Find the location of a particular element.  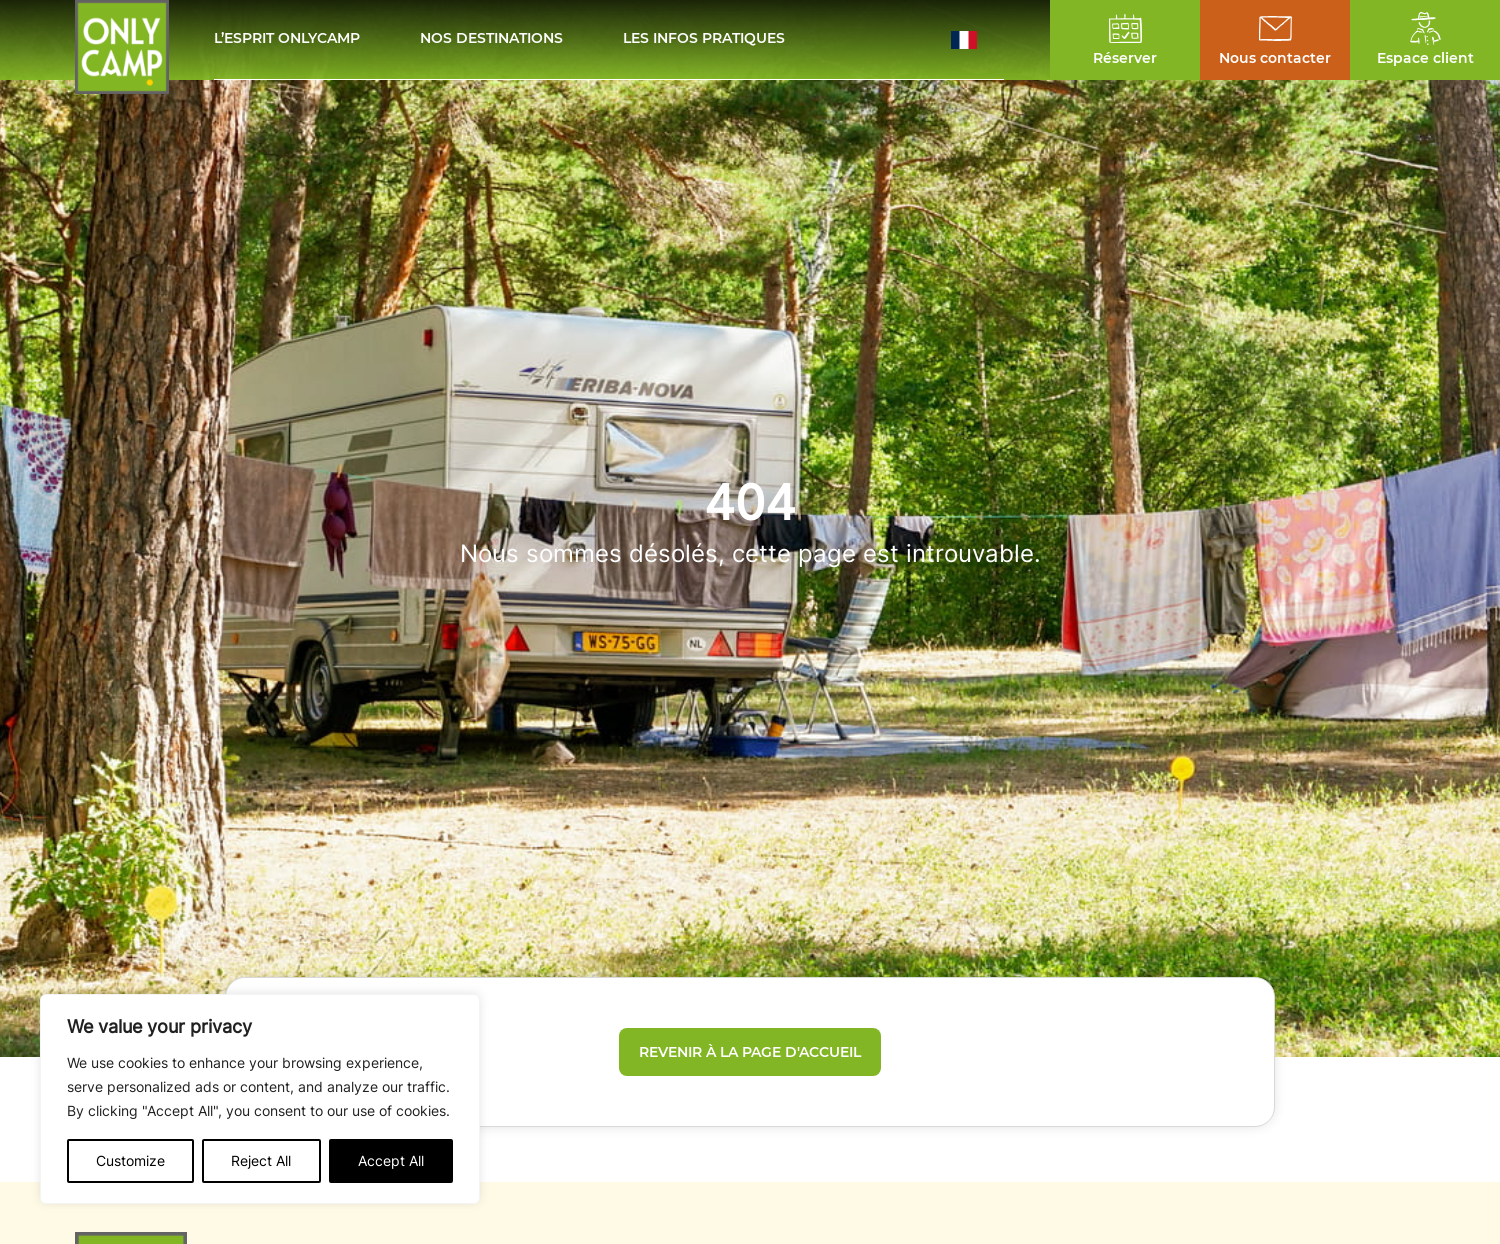

Les infos pratiques is located at coordinates (704, 39).